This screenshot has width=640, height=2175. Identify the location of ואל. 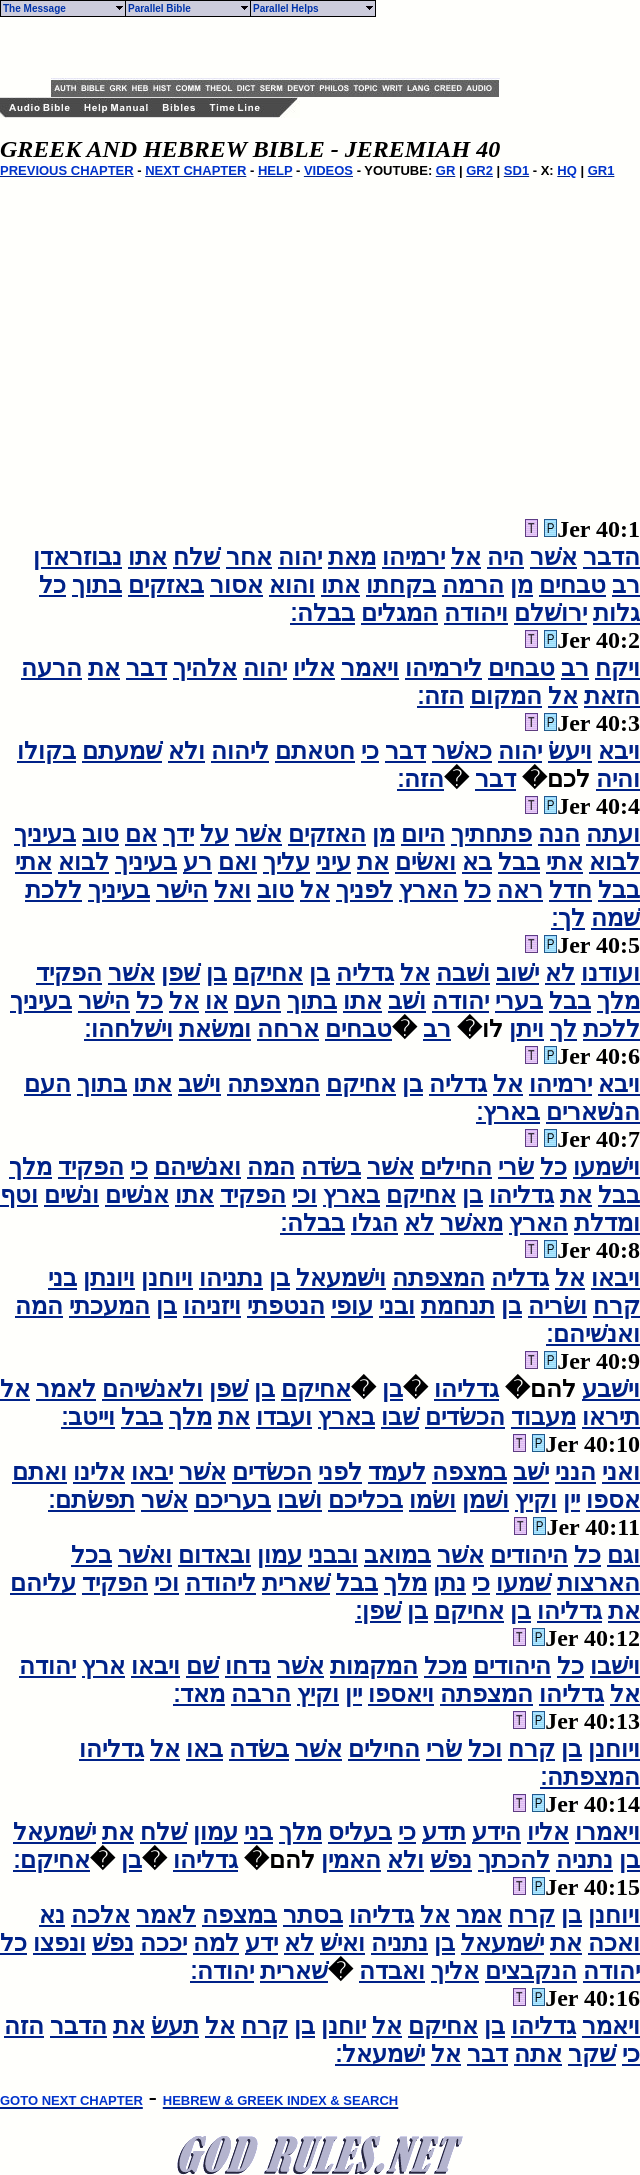
(232, 890).